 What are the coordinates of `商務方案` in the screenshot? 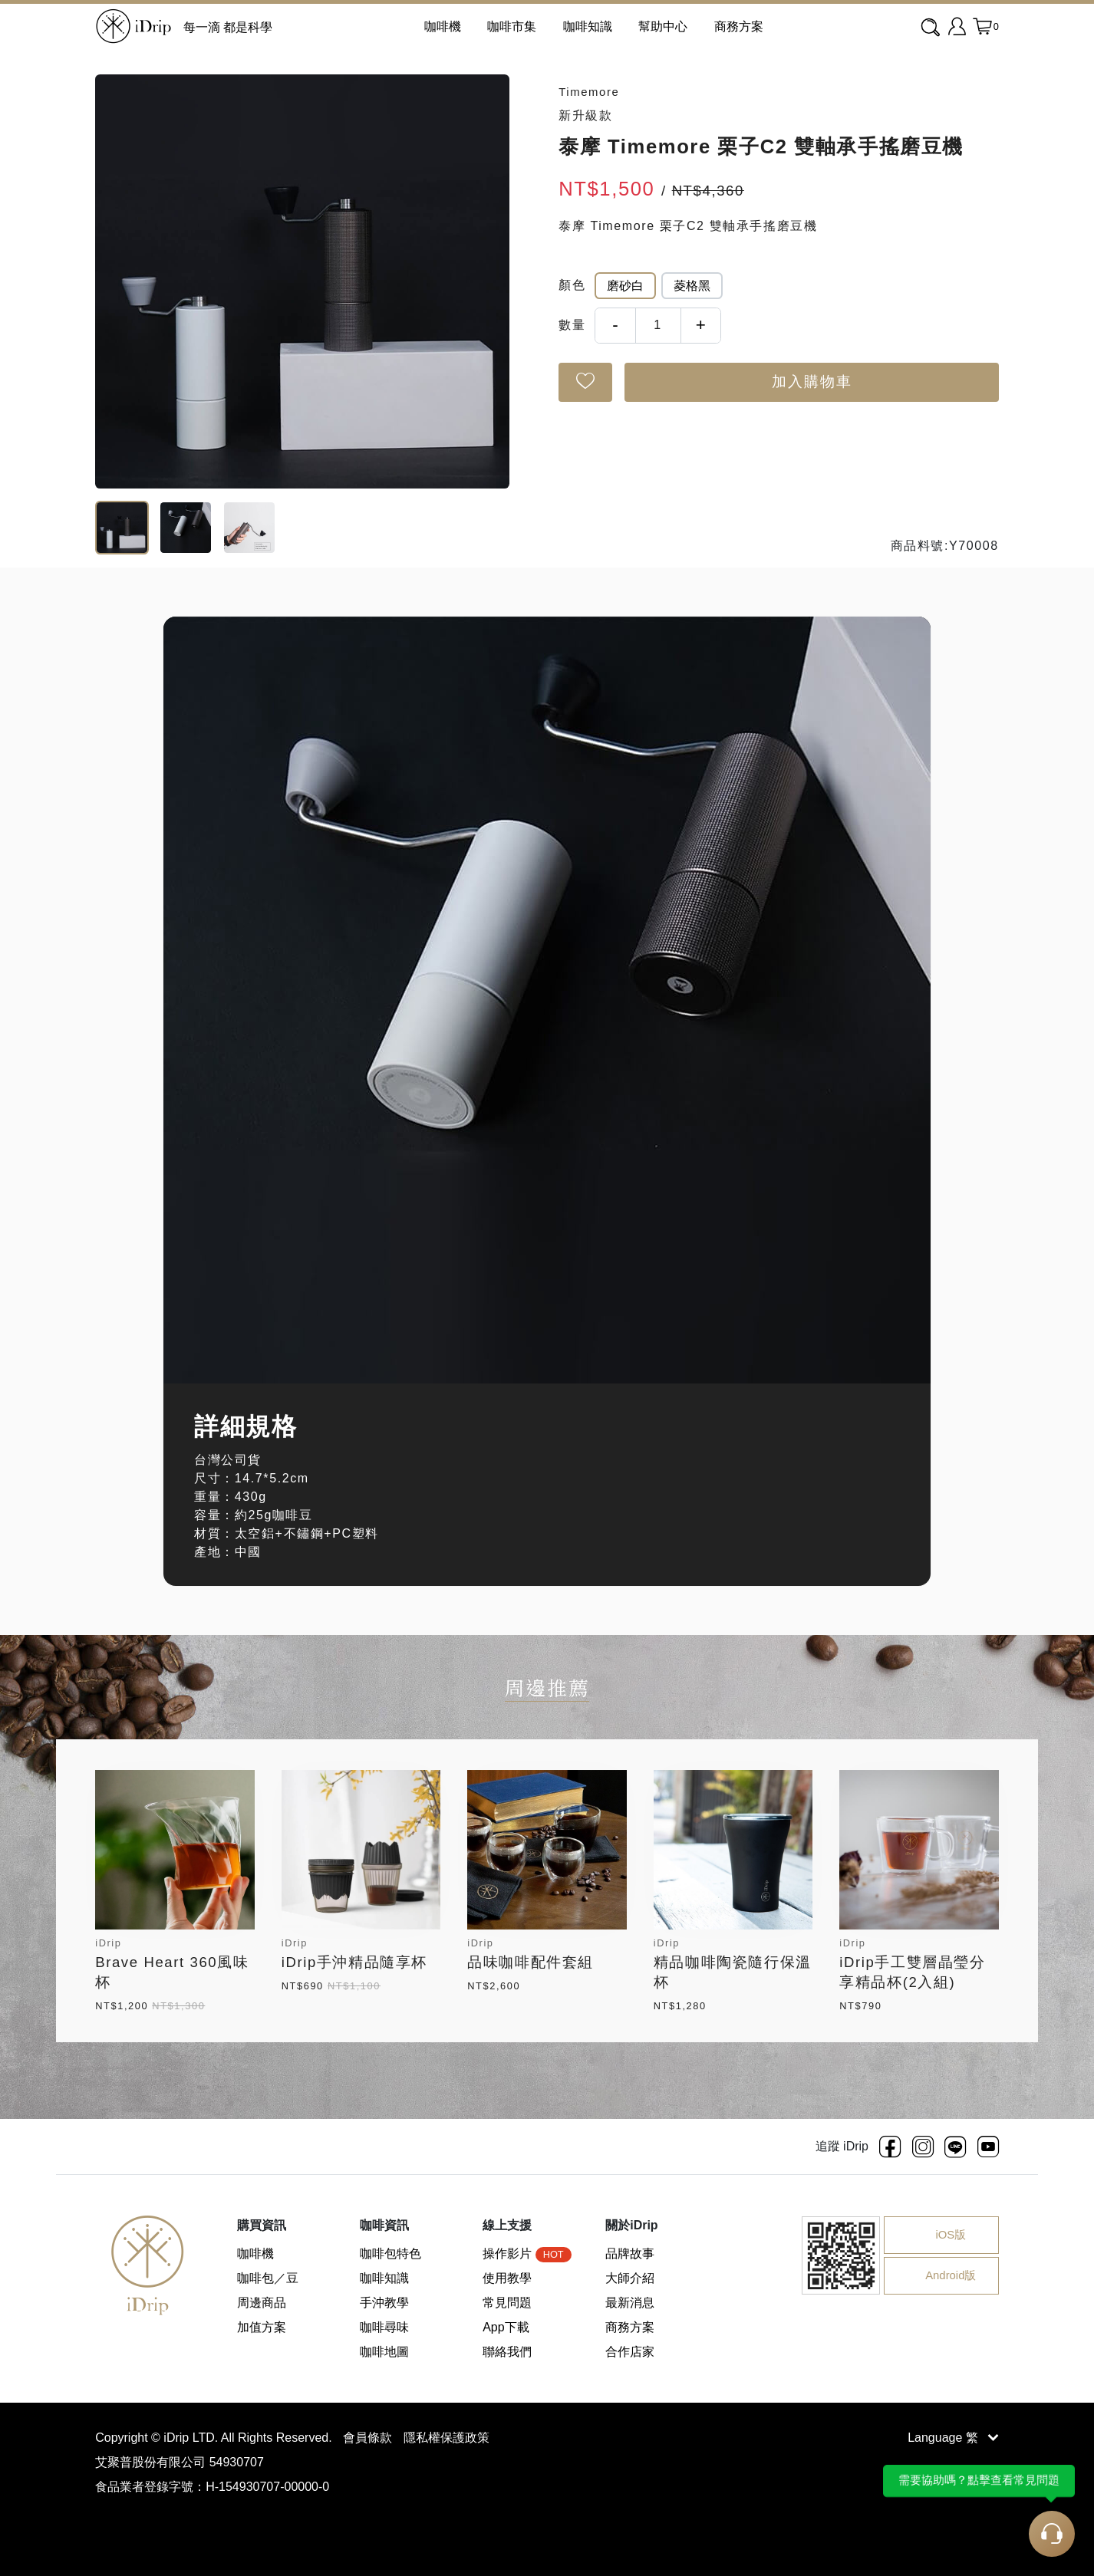 It's located at (738, 26).